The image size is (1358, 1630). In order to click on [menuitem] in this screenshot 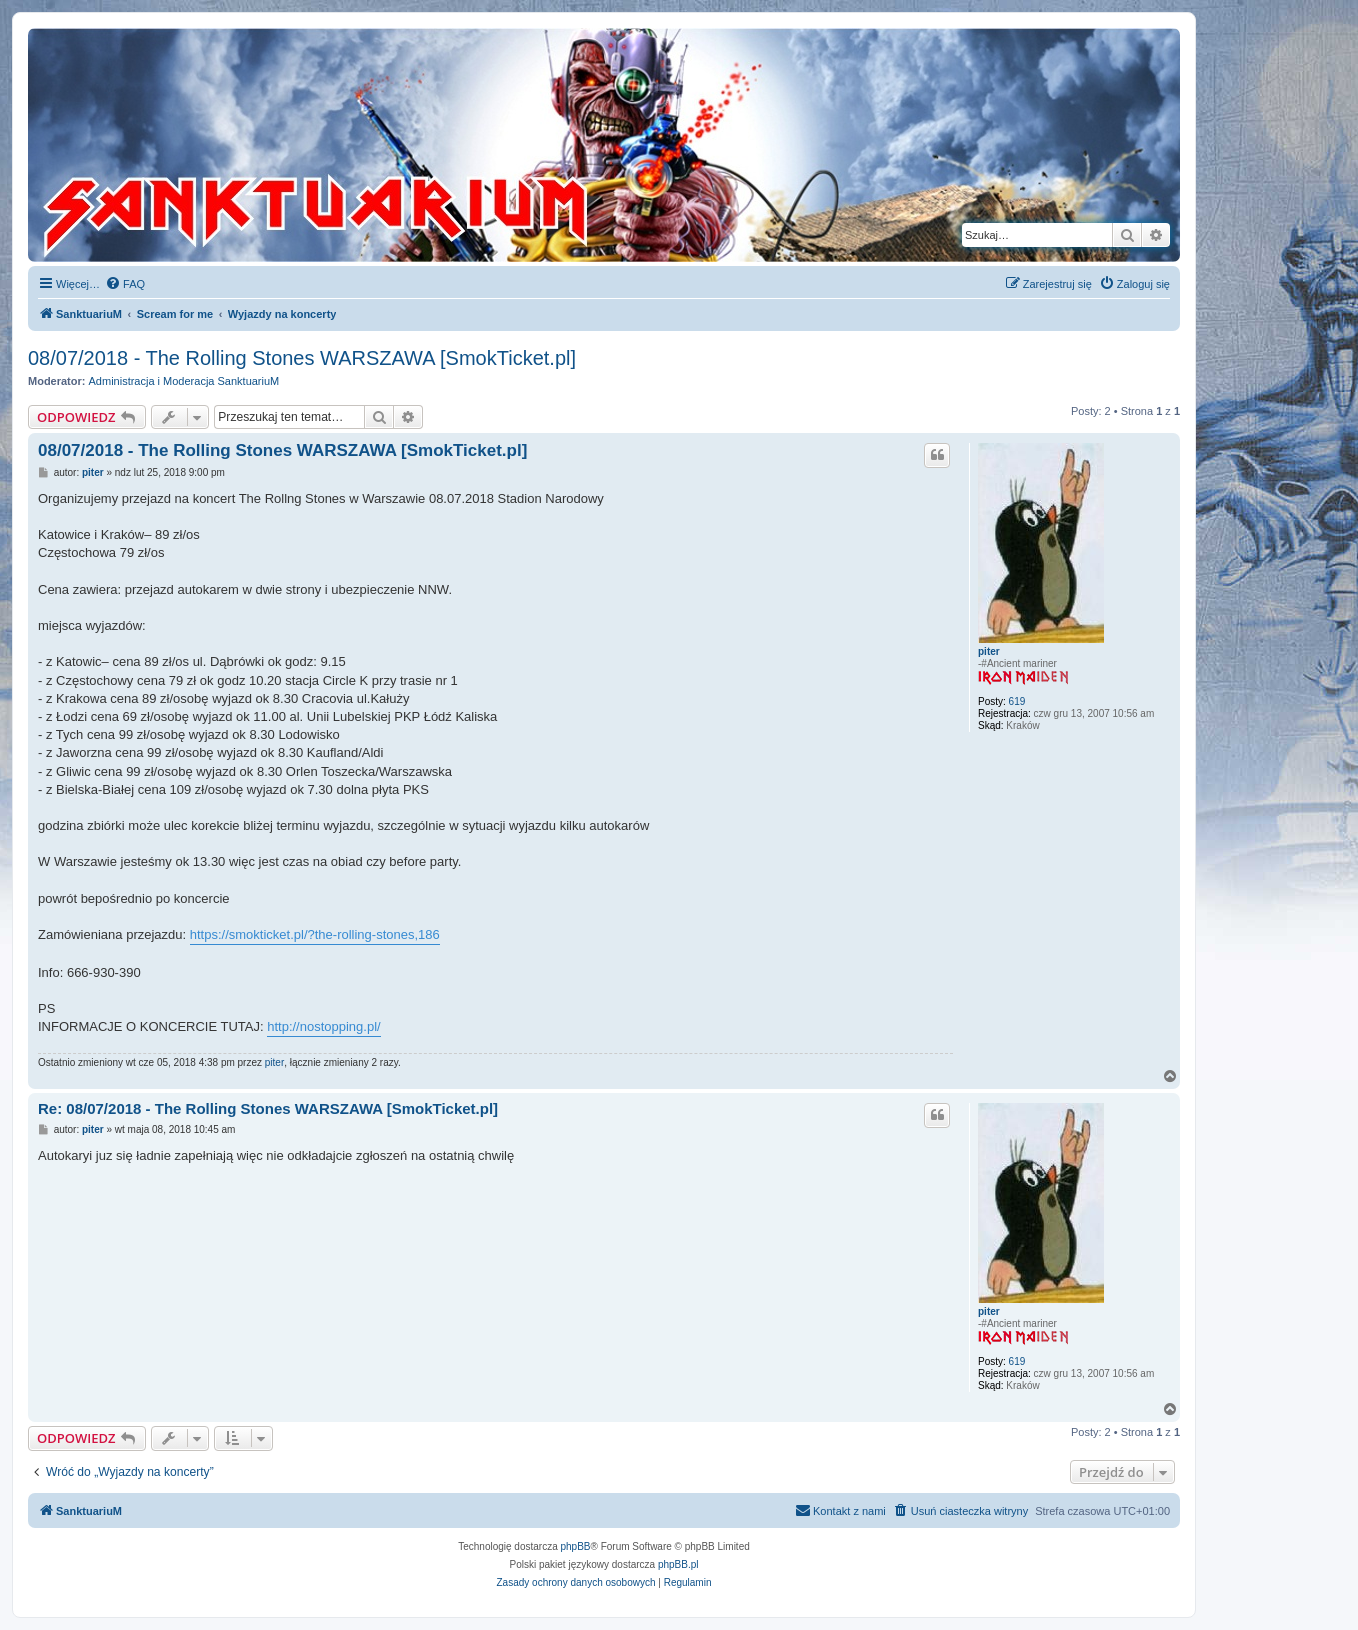, I will do `click(125, 284)`.